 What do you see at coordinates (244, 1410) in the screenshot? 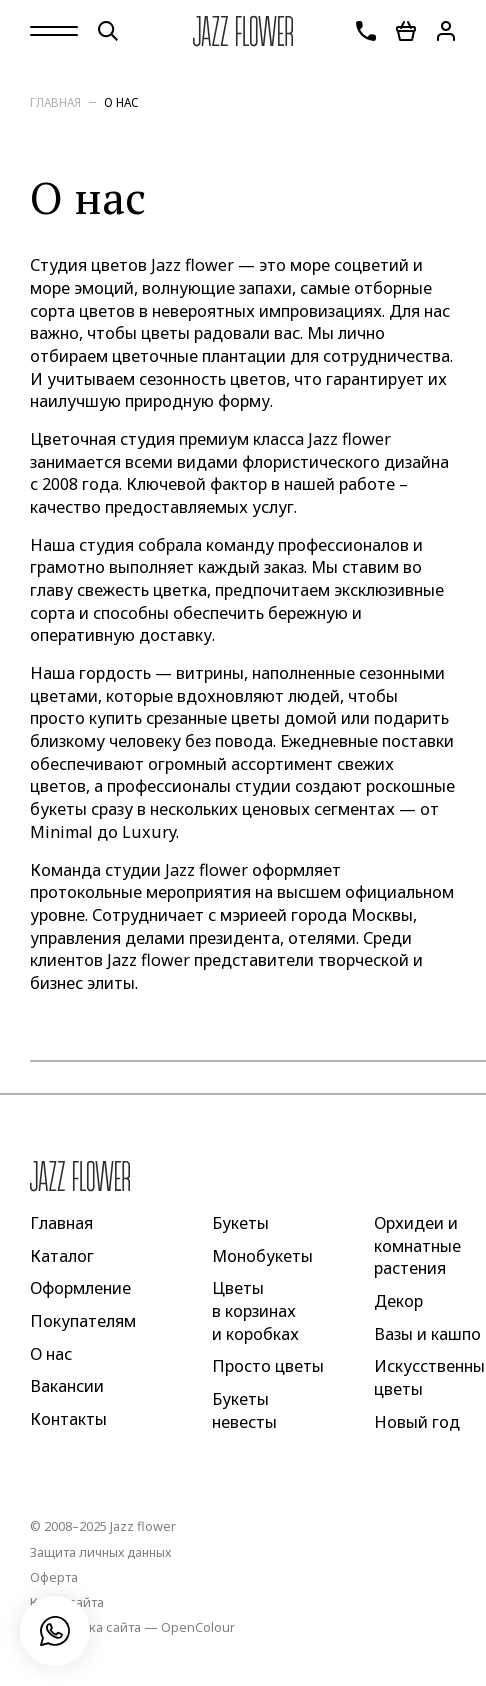
I see `Букеты невесты` at bounding box center [244, 1410].